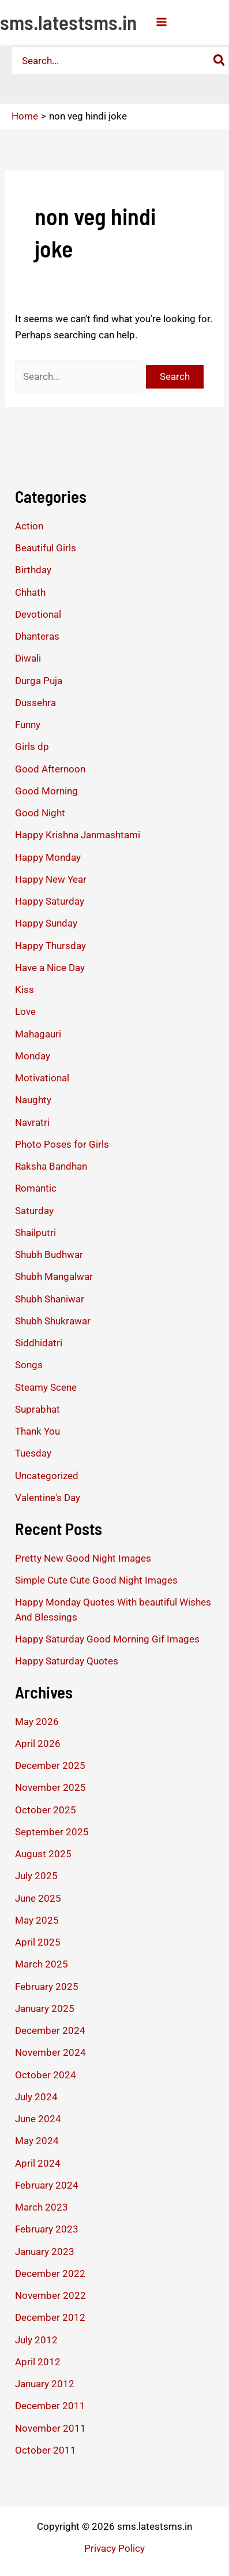 This screenshot has width=229, height=2576. Describe the element at coordinates (219, 60) in the screenshot. I see `[Search]` at that location.